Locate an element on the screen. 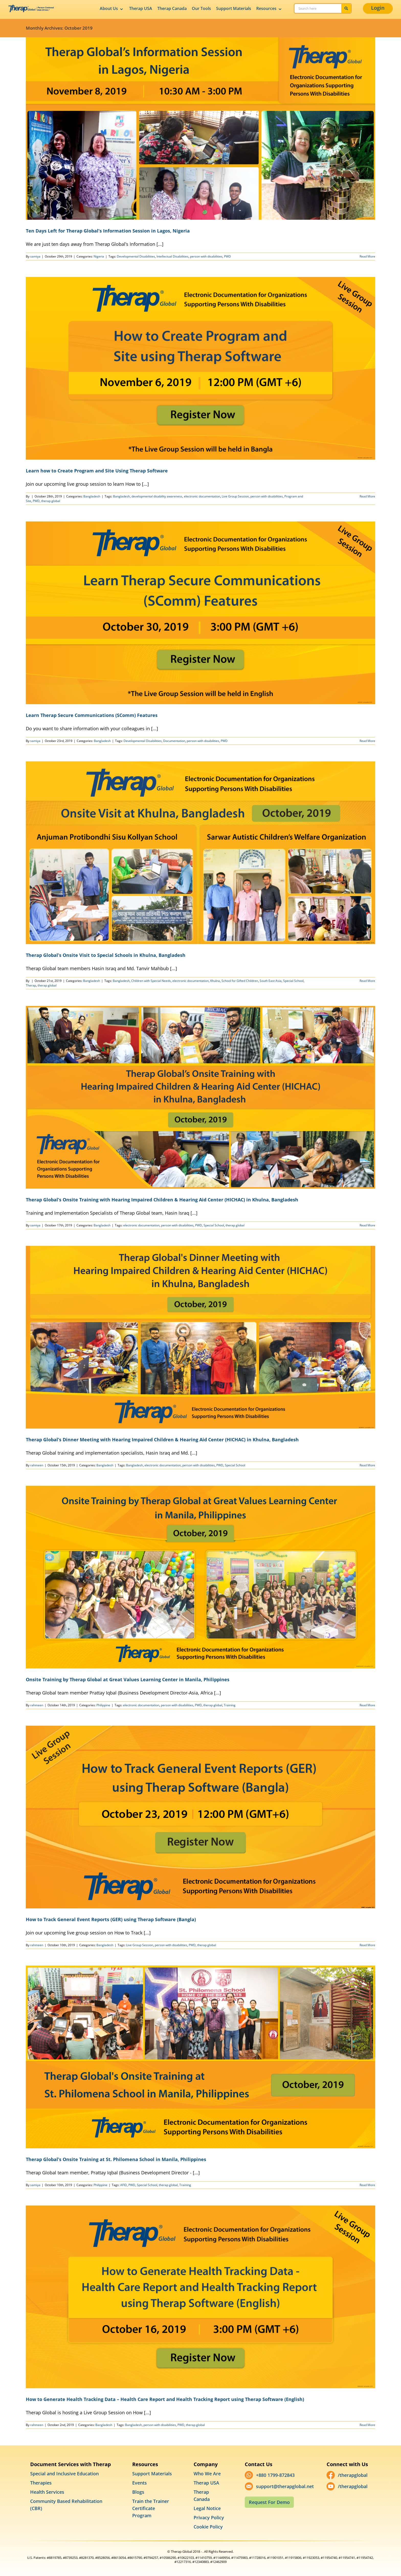 This screenshot has height=2576, width=401. South East Asia is located at coordinates (271, 981).